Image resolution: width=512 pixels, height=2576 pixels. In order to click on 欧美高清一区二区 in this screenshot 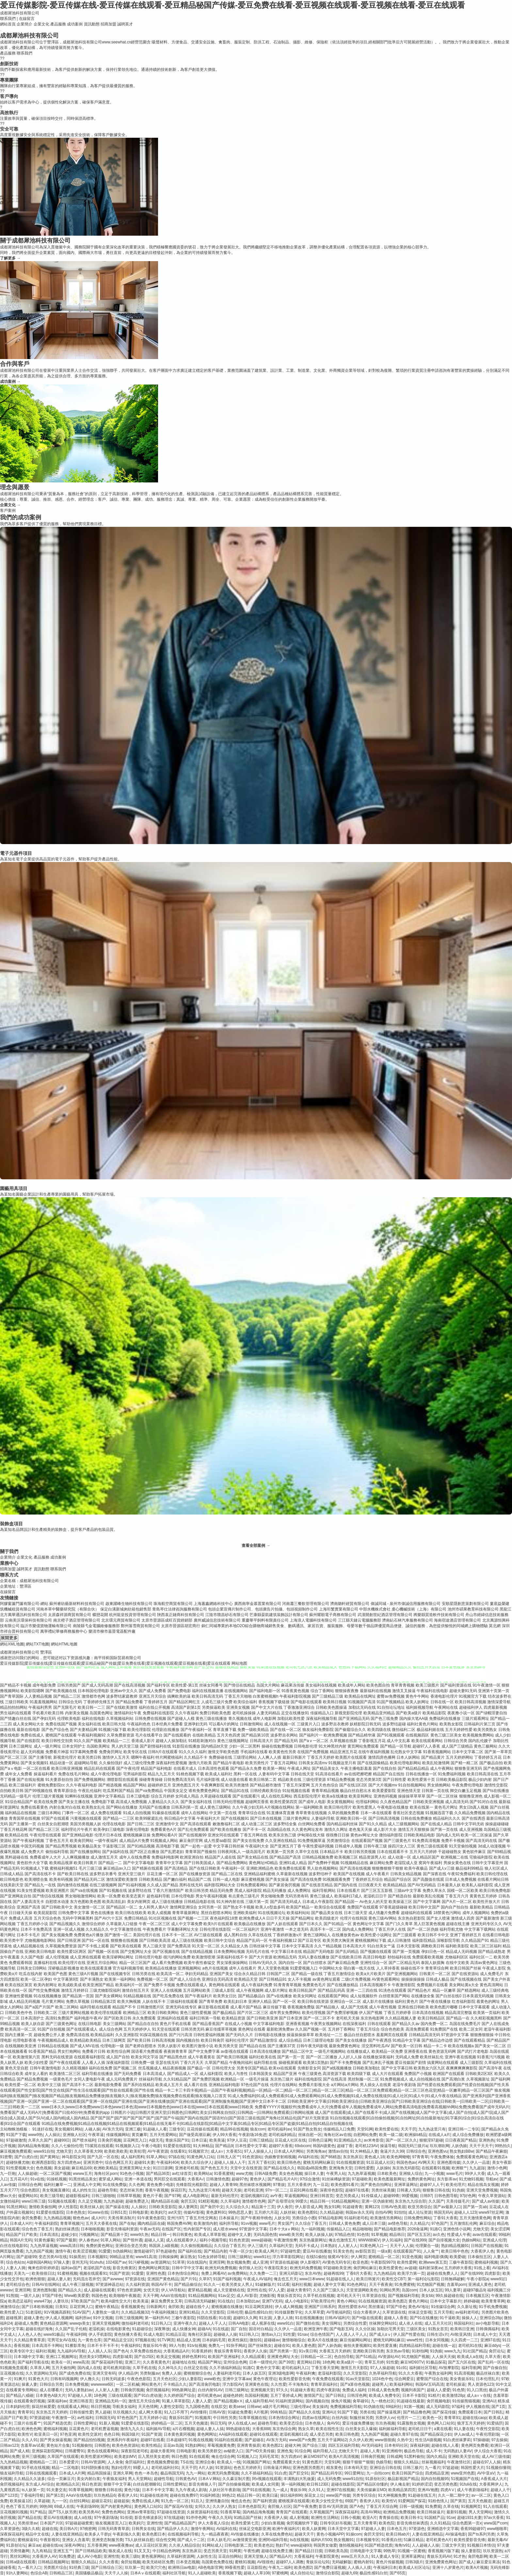, I will do `click(20, 2029)`.